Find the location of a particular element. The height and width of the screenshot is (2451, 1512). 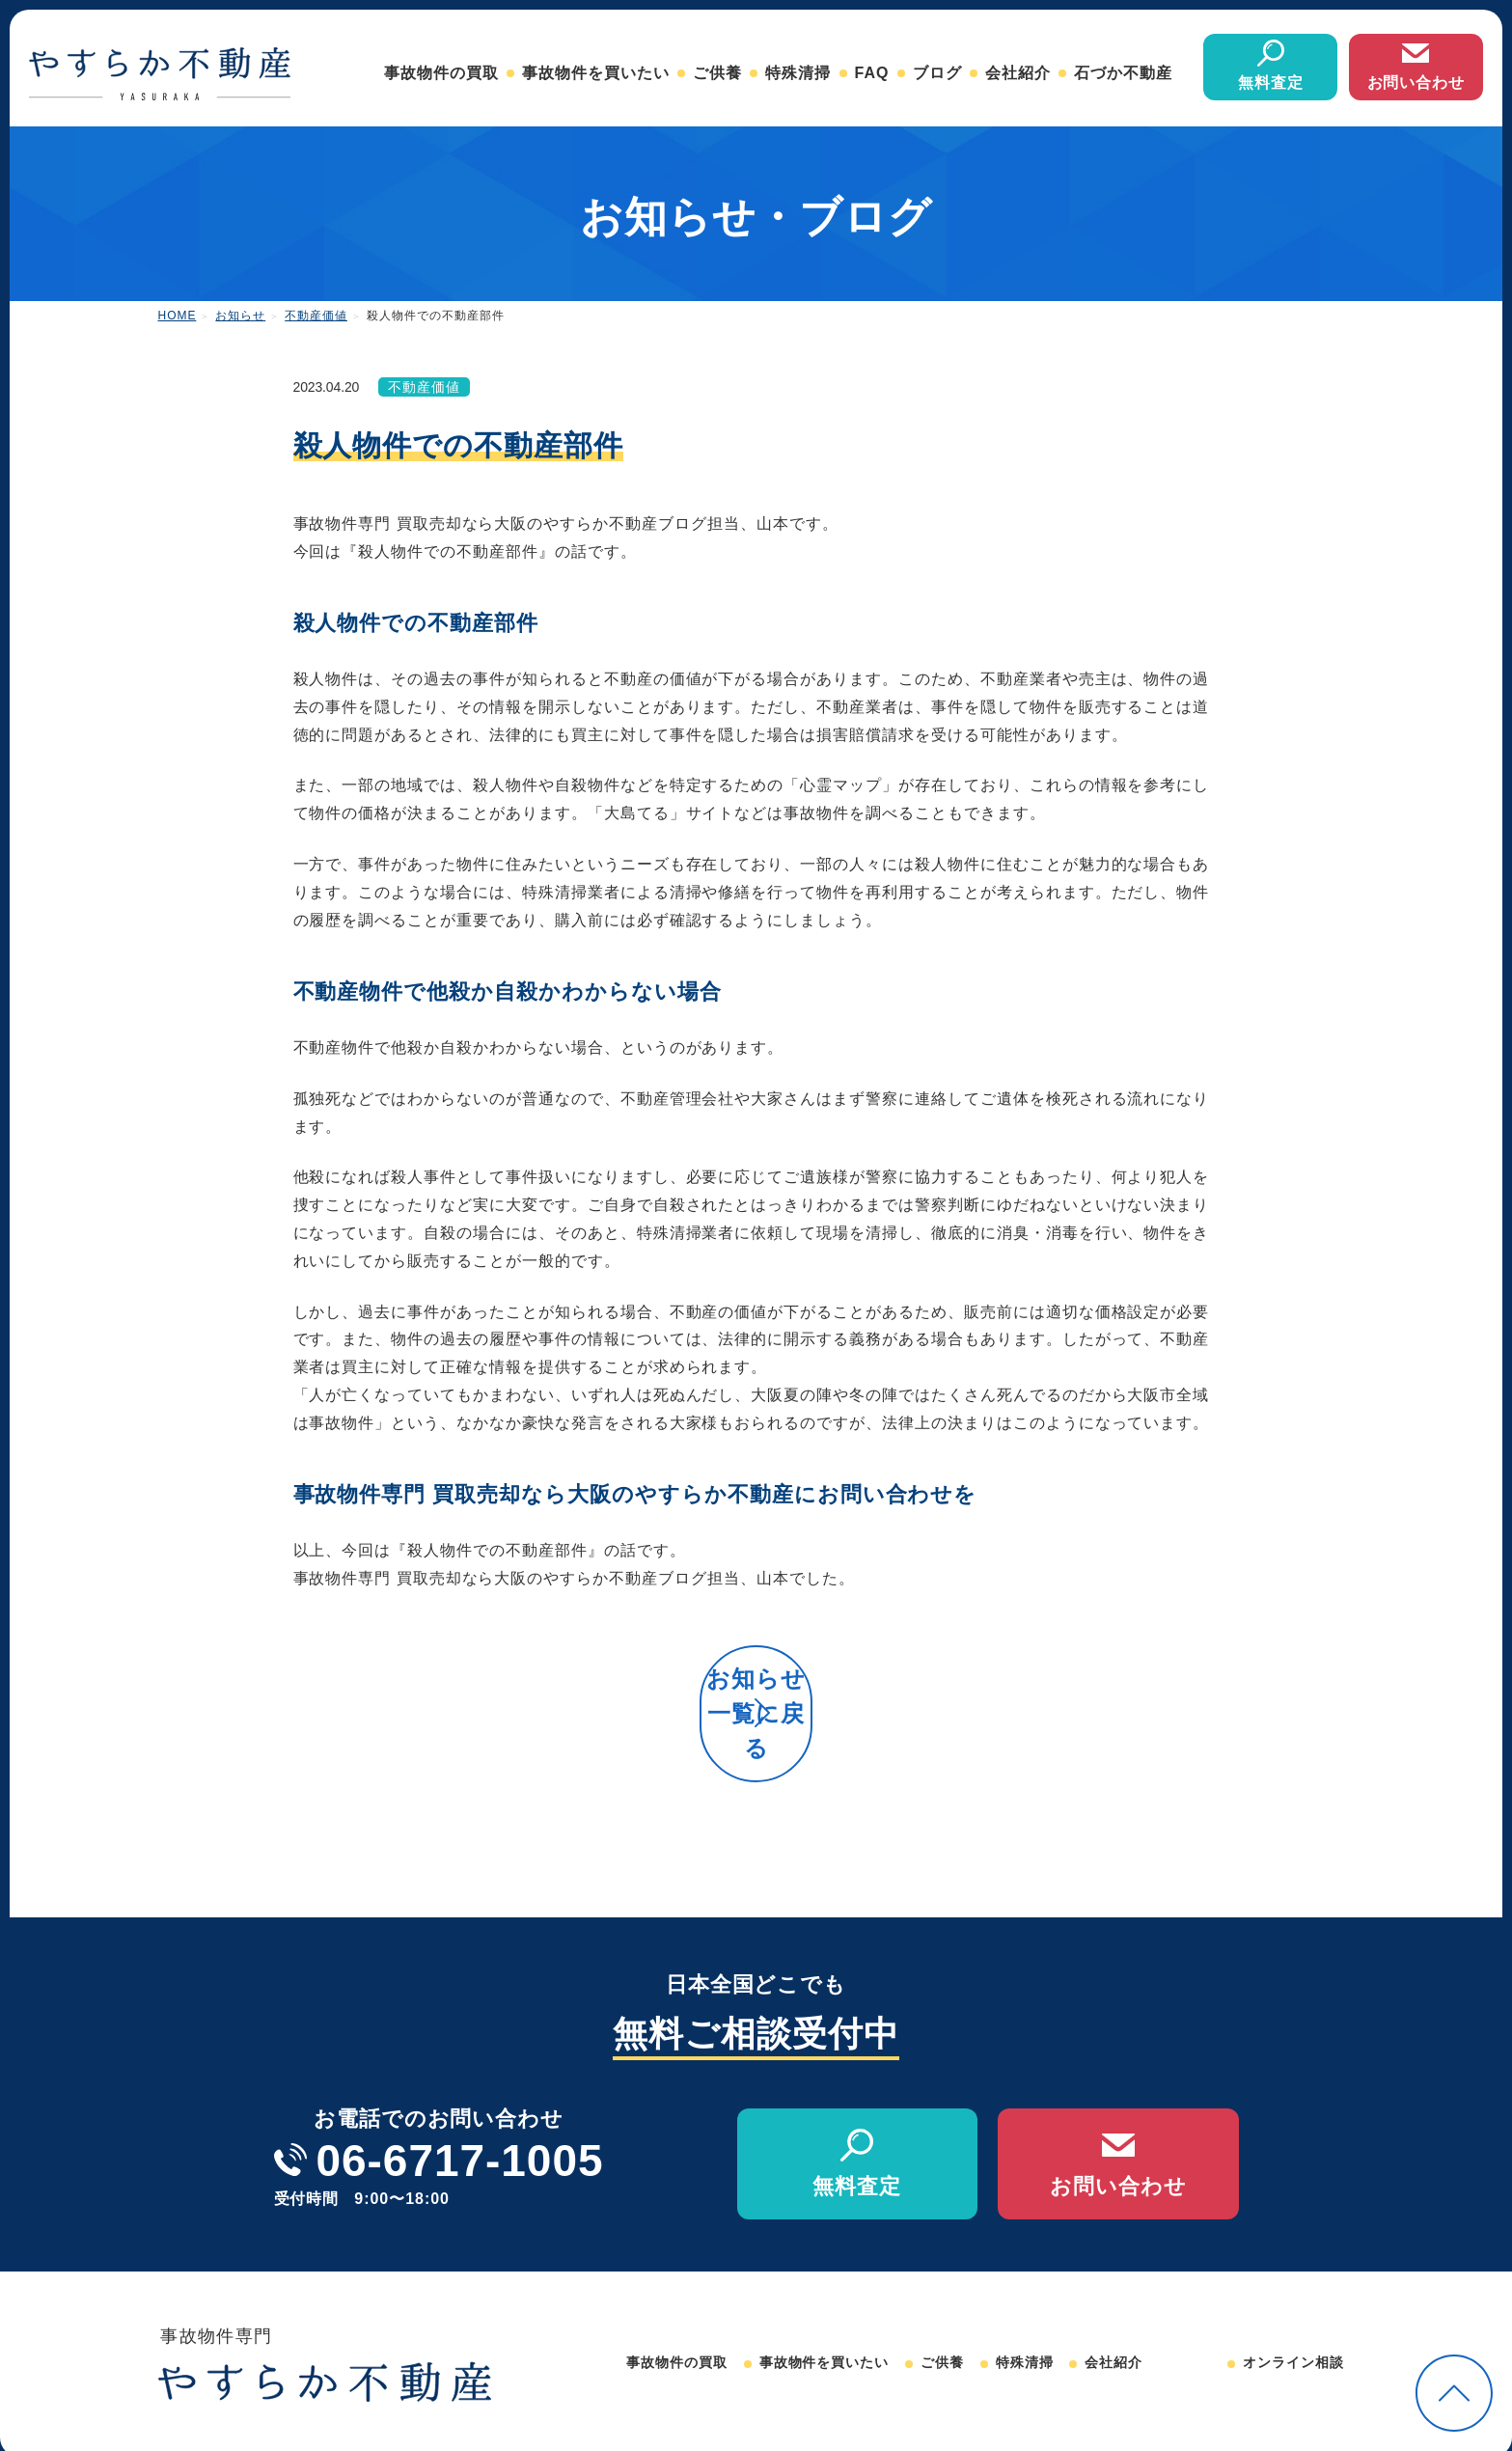

石づか不動産 is located at coordinates (1123, 73).